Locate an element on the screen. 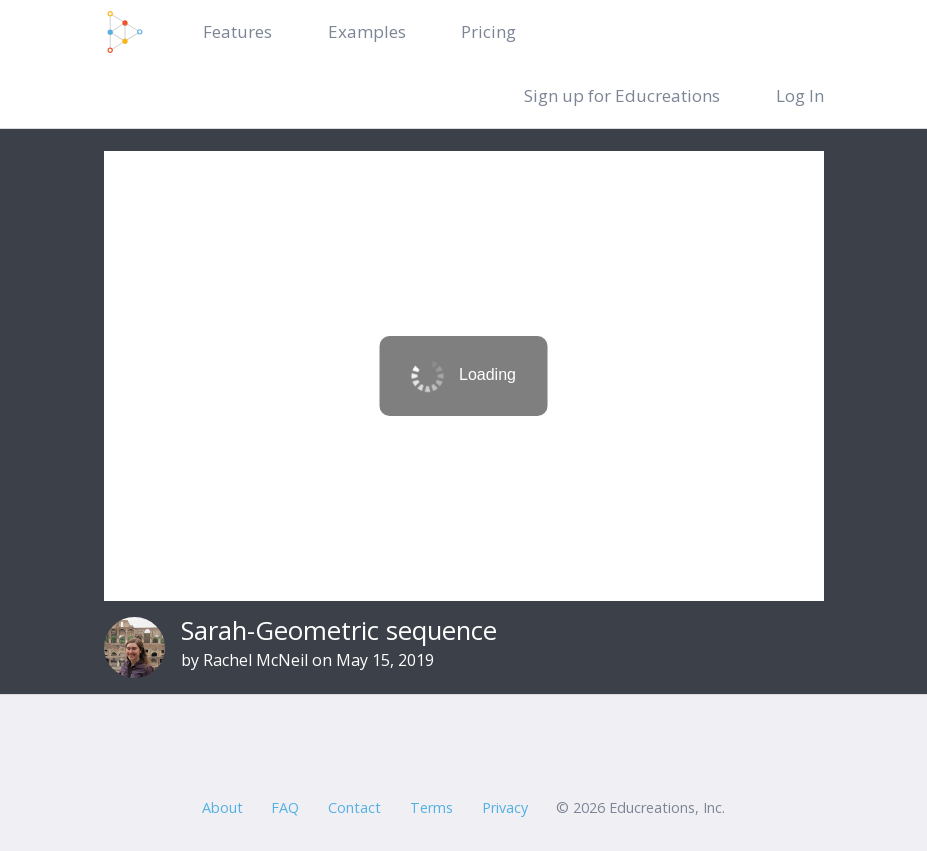  Privacy is located at coordinates (505, 807).